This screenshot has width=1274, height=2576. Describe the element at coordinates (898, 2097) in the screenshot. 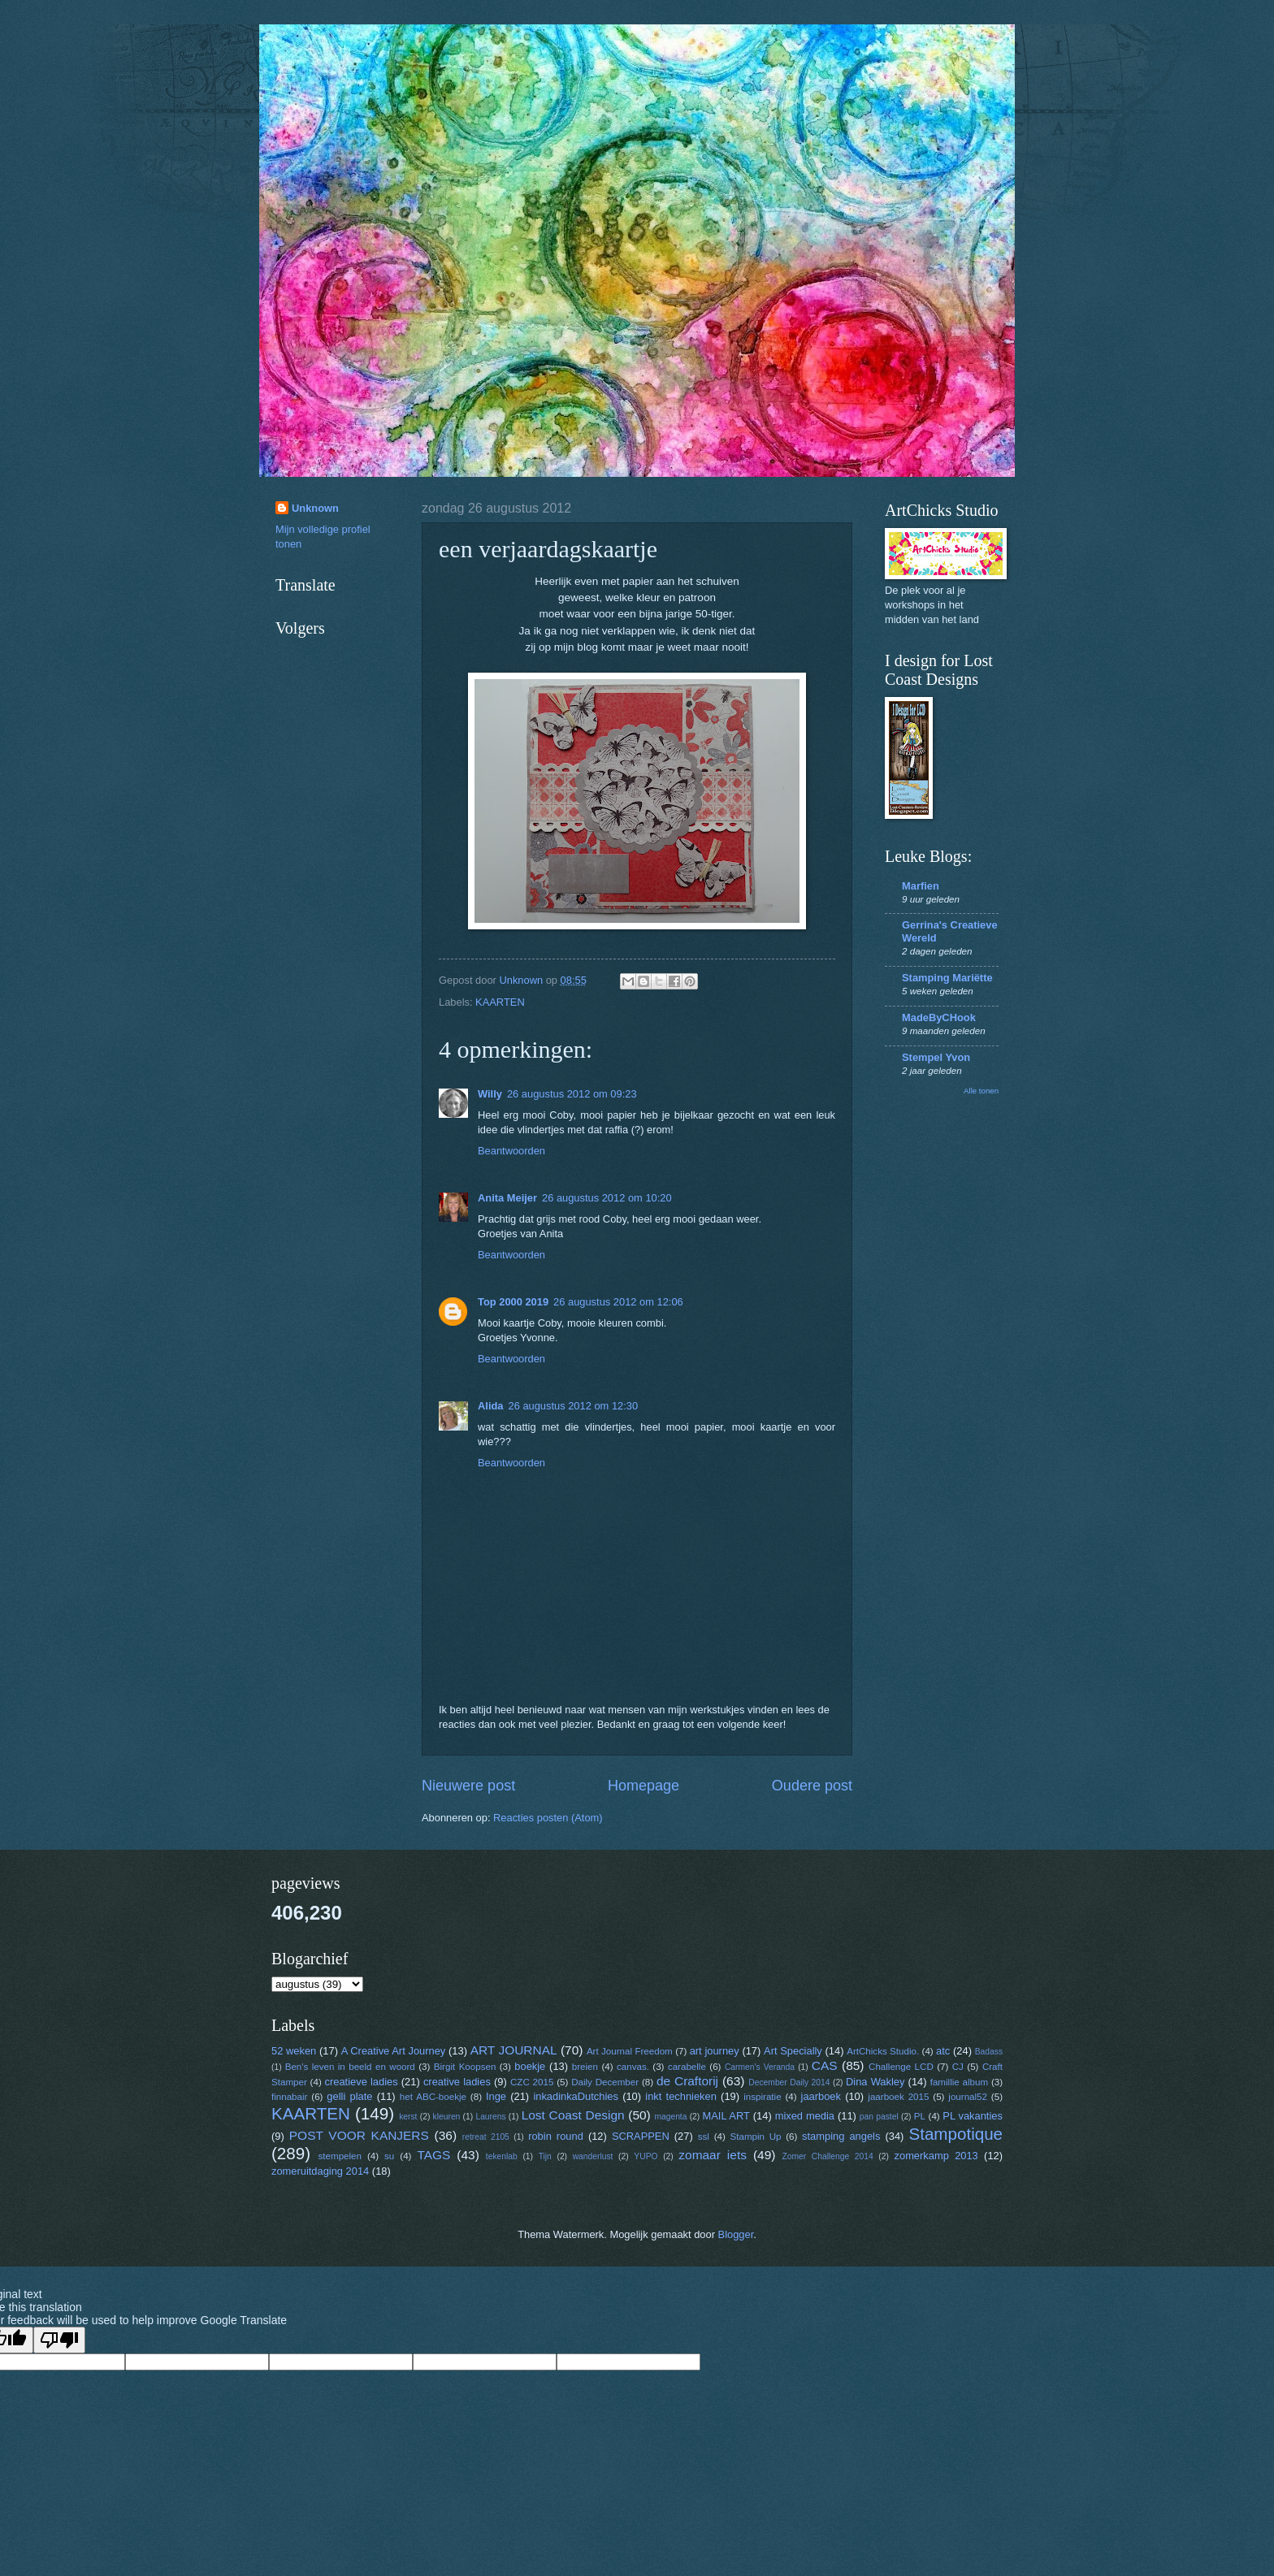

I see `jaarboek 2015` at that location.